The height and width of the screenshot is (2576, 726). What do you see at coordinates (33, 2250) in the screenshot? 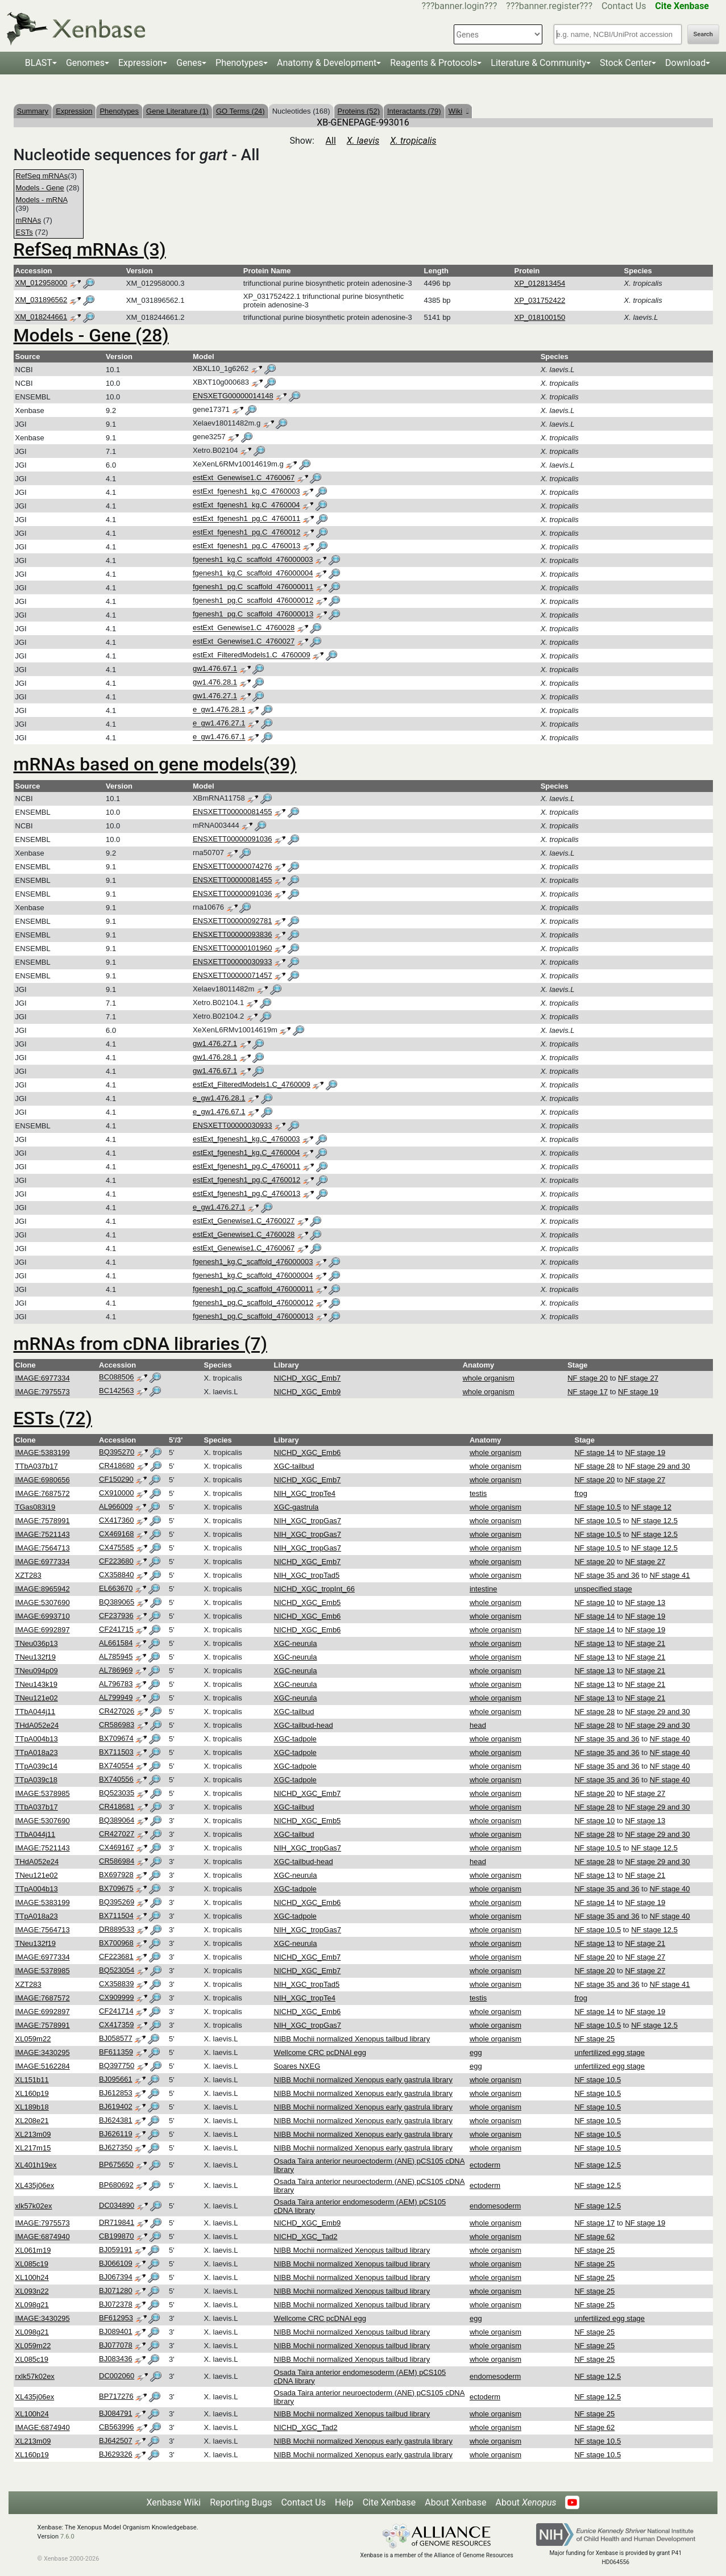
I see `XL061m19` at bounding box center [33, 2250].